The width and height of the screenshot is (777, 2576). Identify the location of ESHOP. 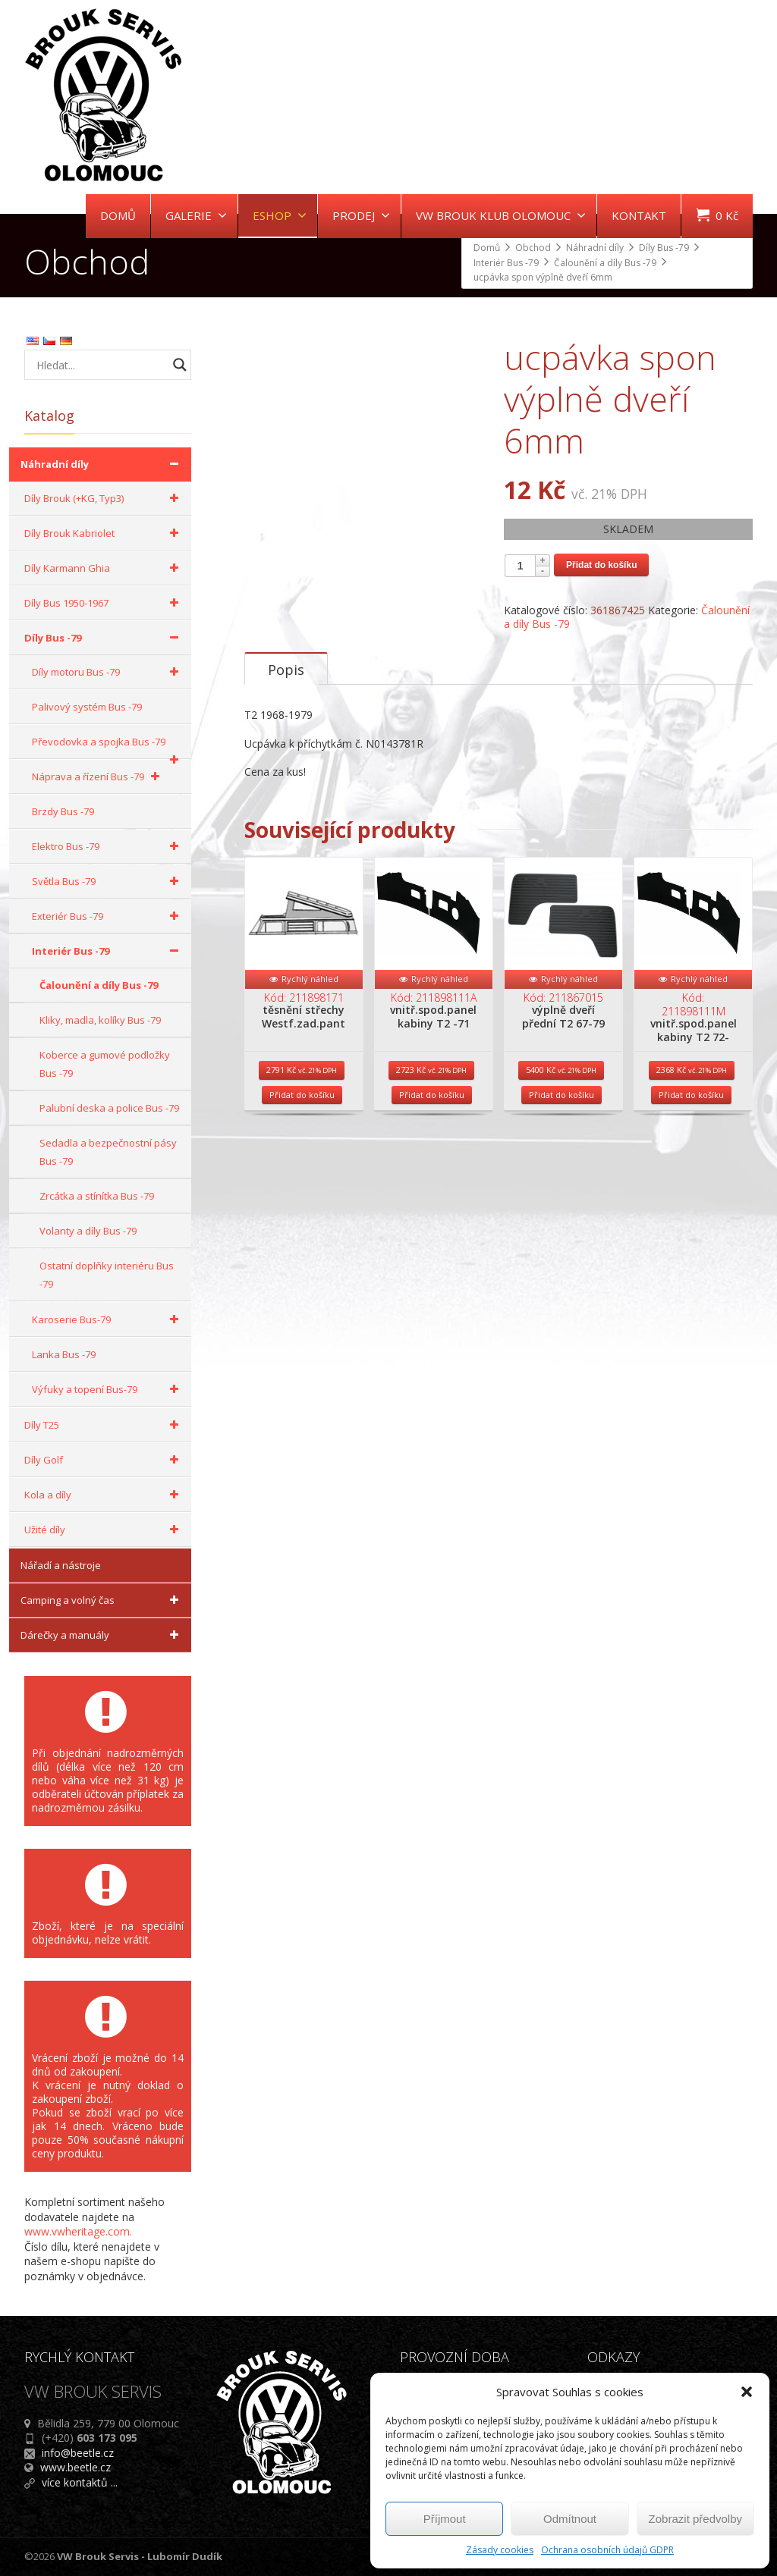
(280, 215).